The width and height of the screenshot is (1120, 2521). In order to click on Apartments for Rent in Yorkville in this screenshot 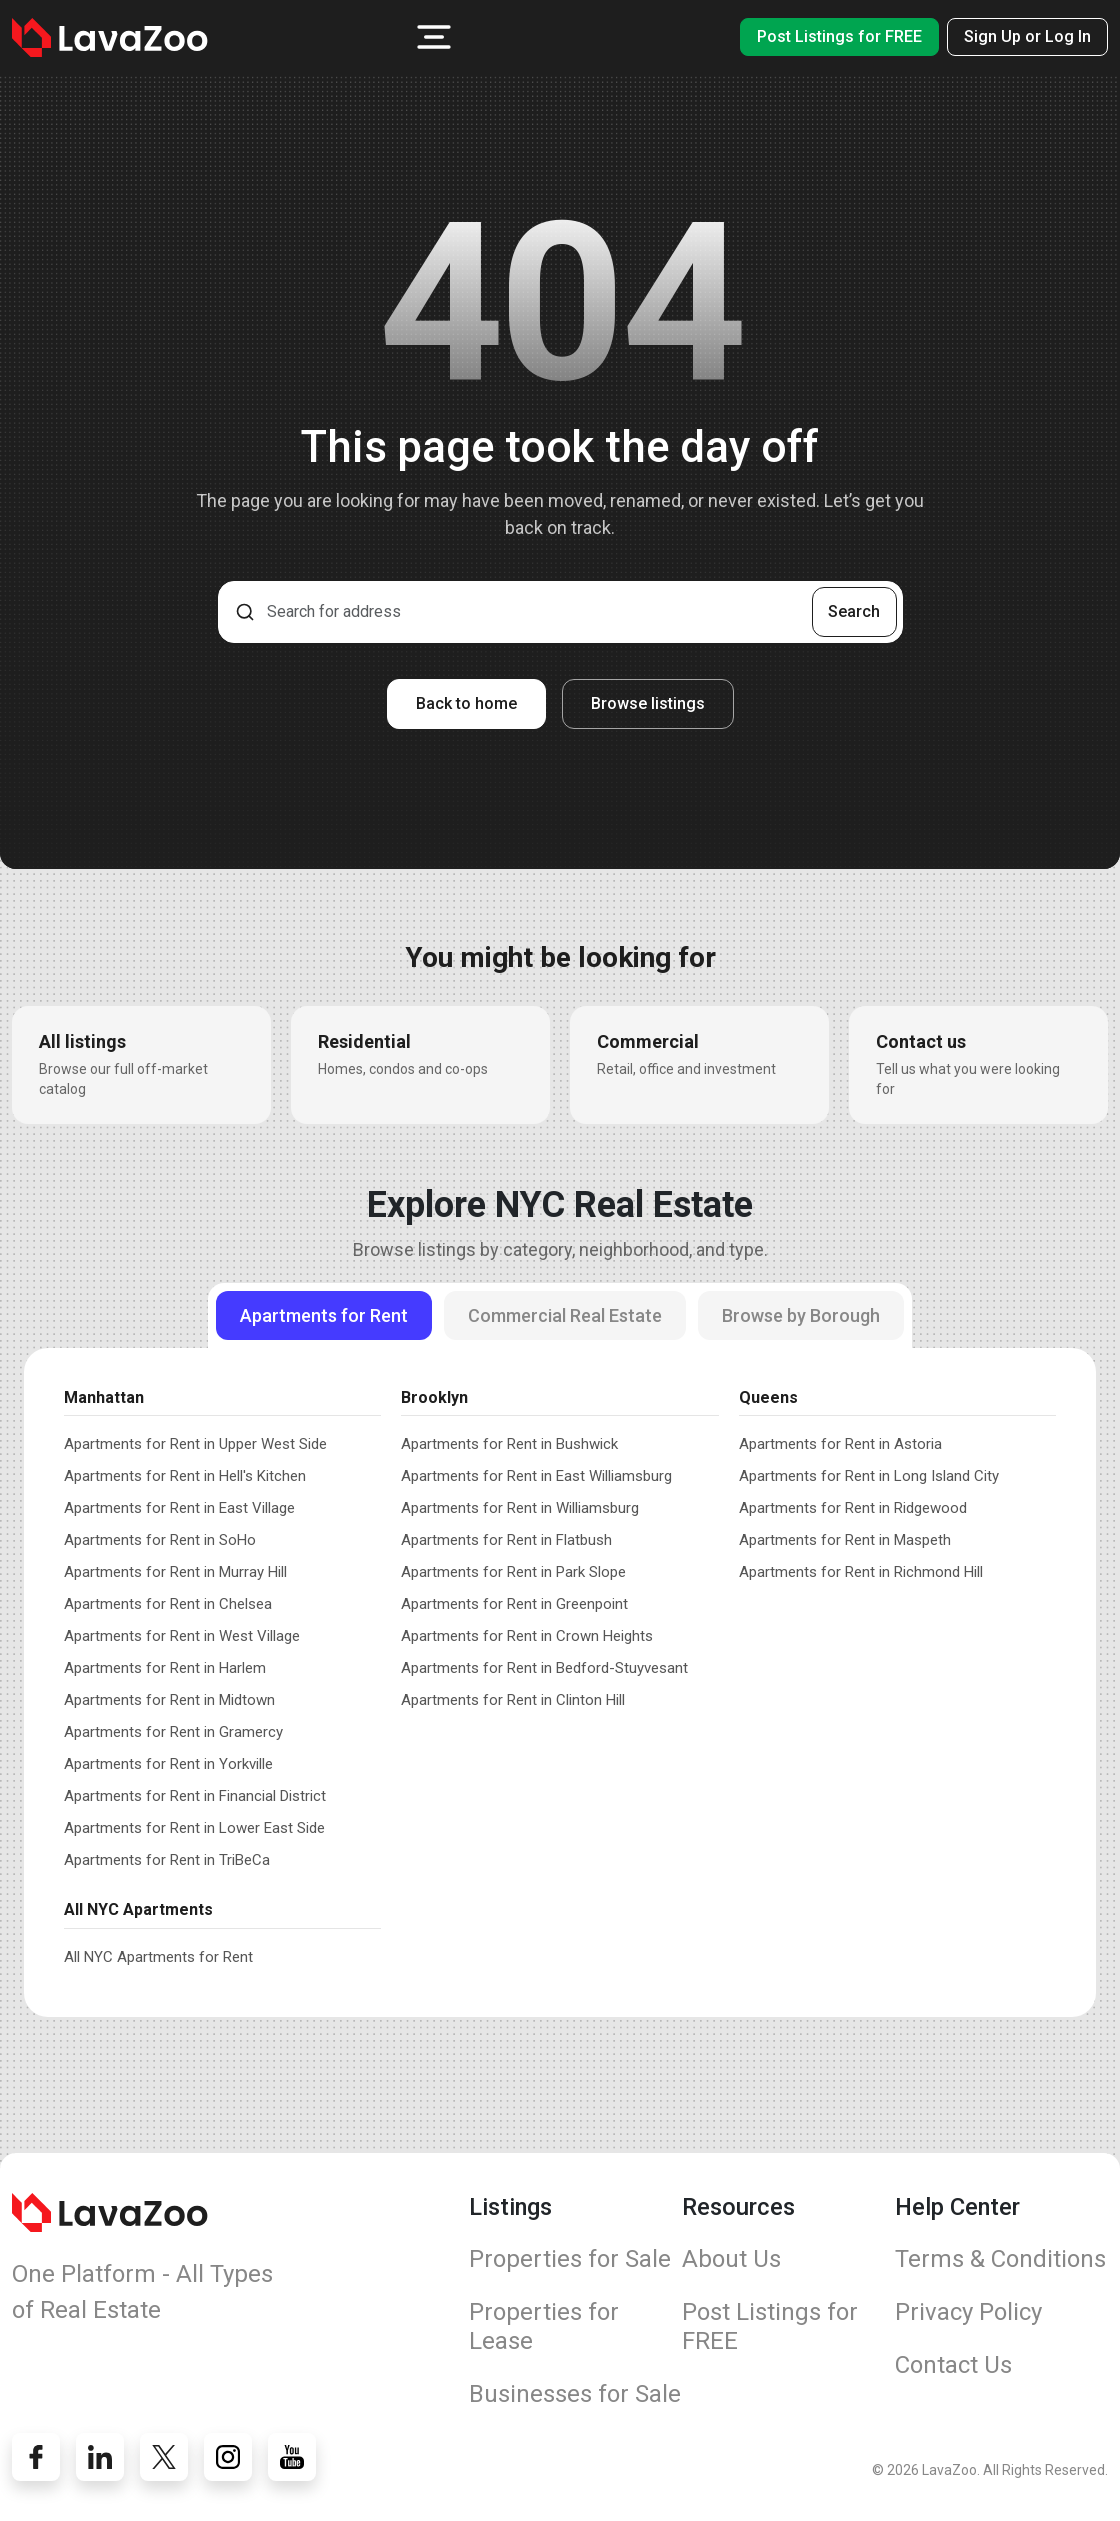, I will do `click(168, 1764)`.